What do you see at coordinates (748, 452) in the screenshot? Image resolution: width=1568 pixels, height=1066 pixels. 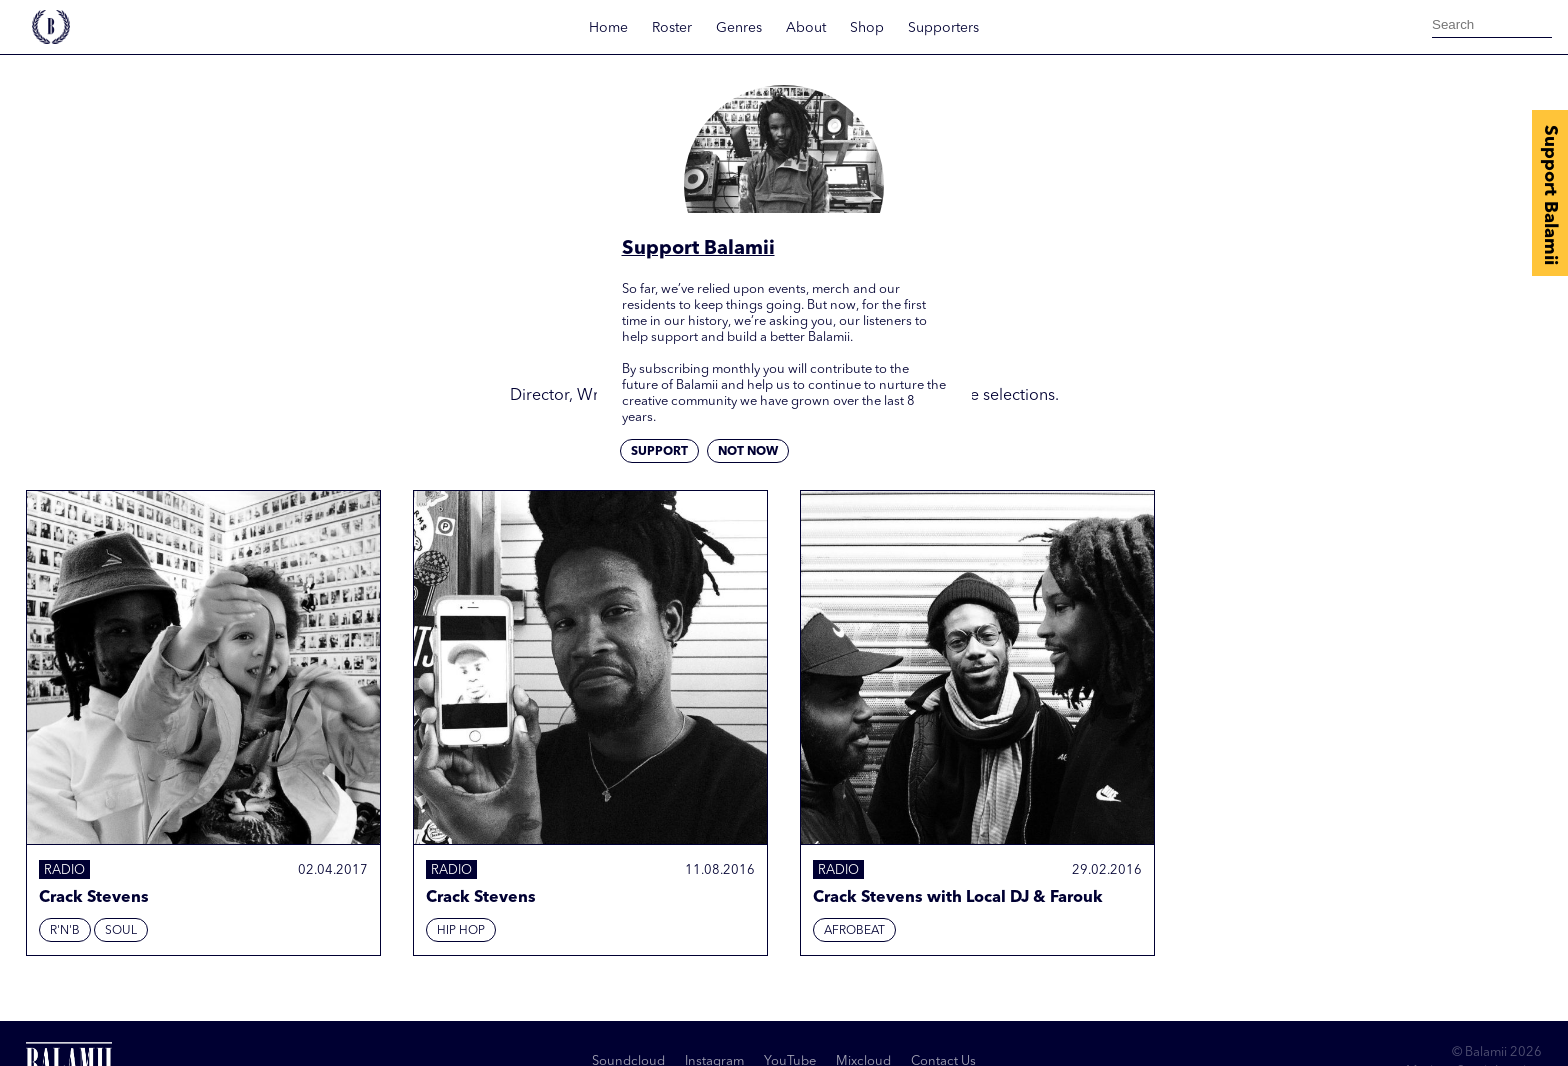 I see `Not now` at bounding box center [748, 452].